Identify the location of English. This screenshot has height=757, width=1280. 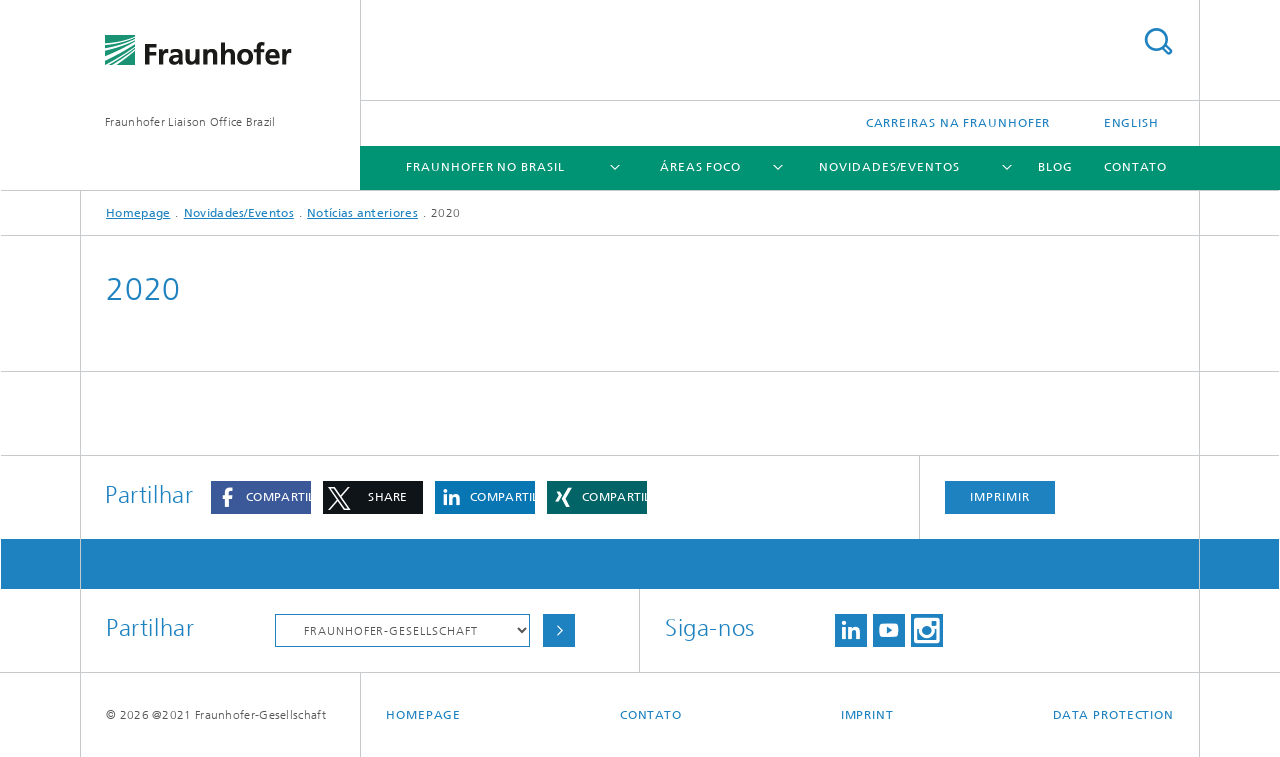
(1131, 123).